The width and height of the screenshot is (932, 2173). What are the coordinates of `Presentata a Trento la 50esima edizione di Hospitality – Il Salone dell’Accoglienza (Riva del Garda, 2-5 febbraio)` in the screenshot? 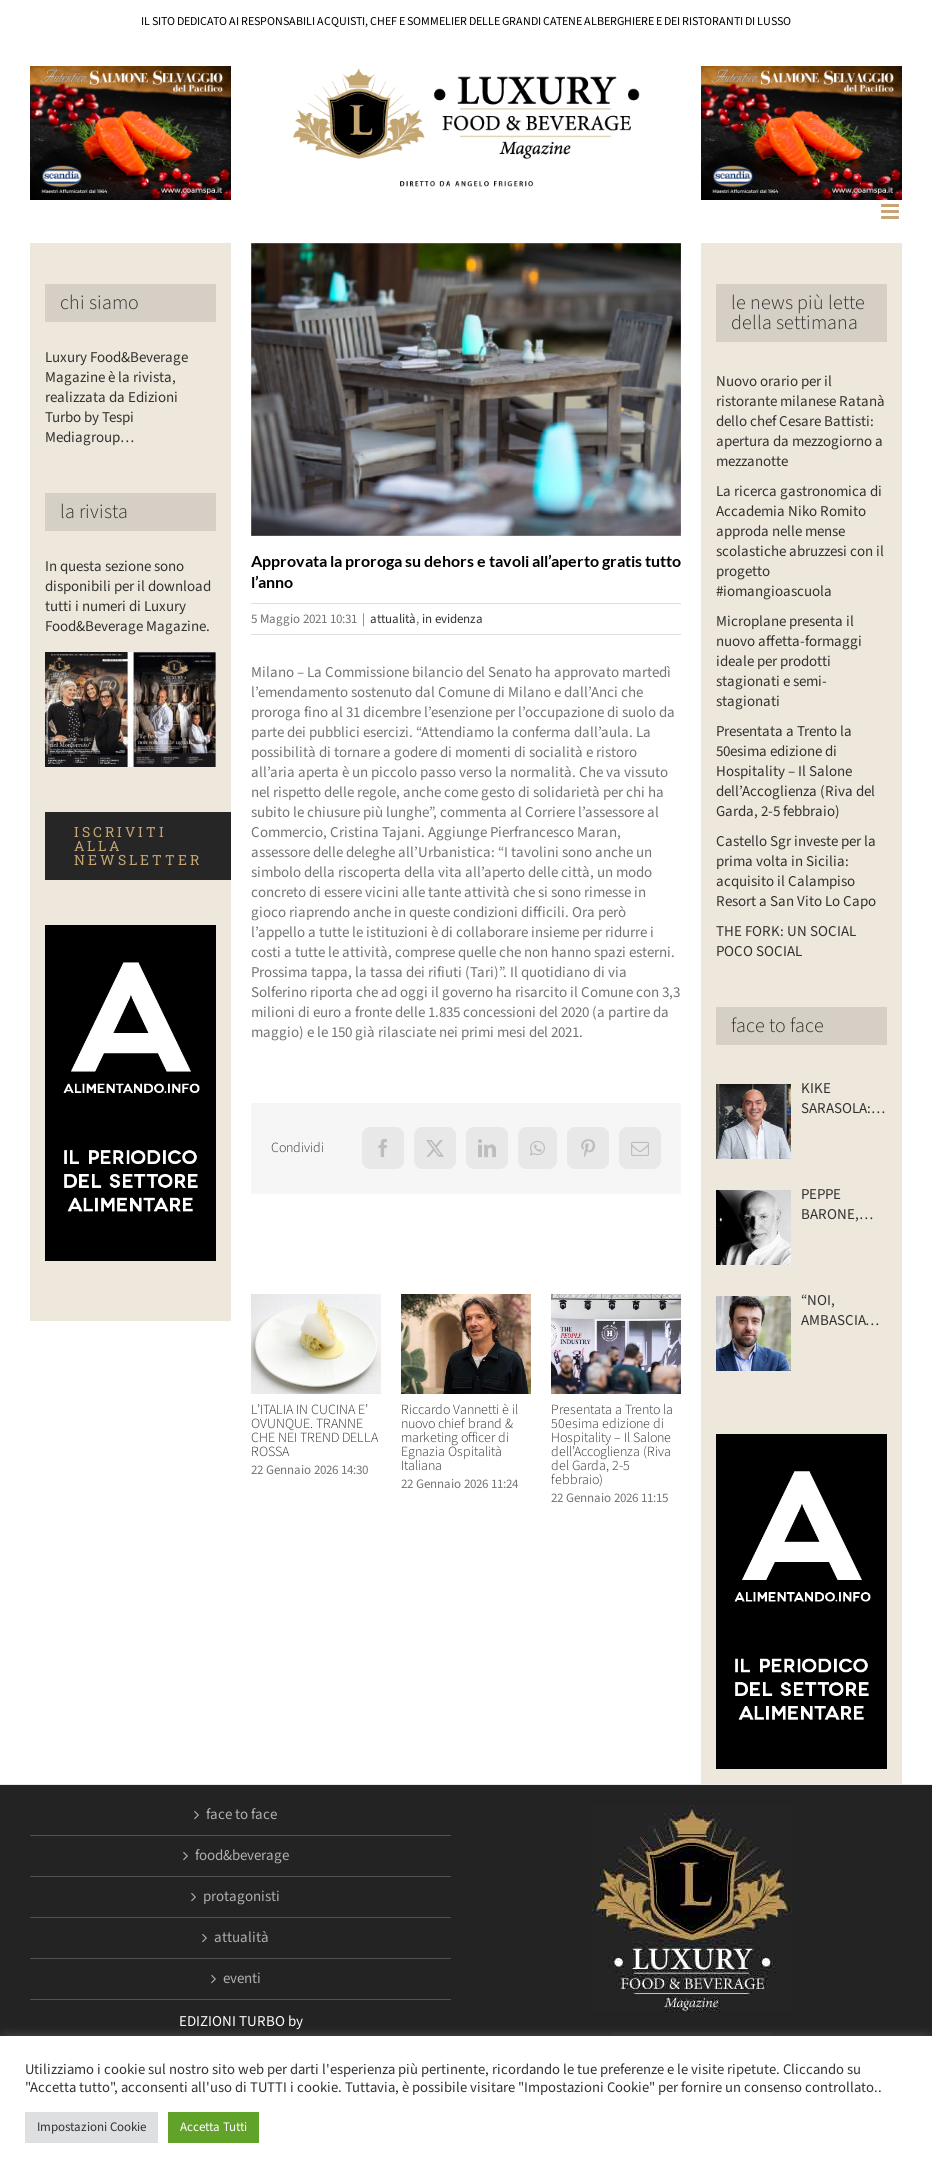 It's located at (612, 1445).